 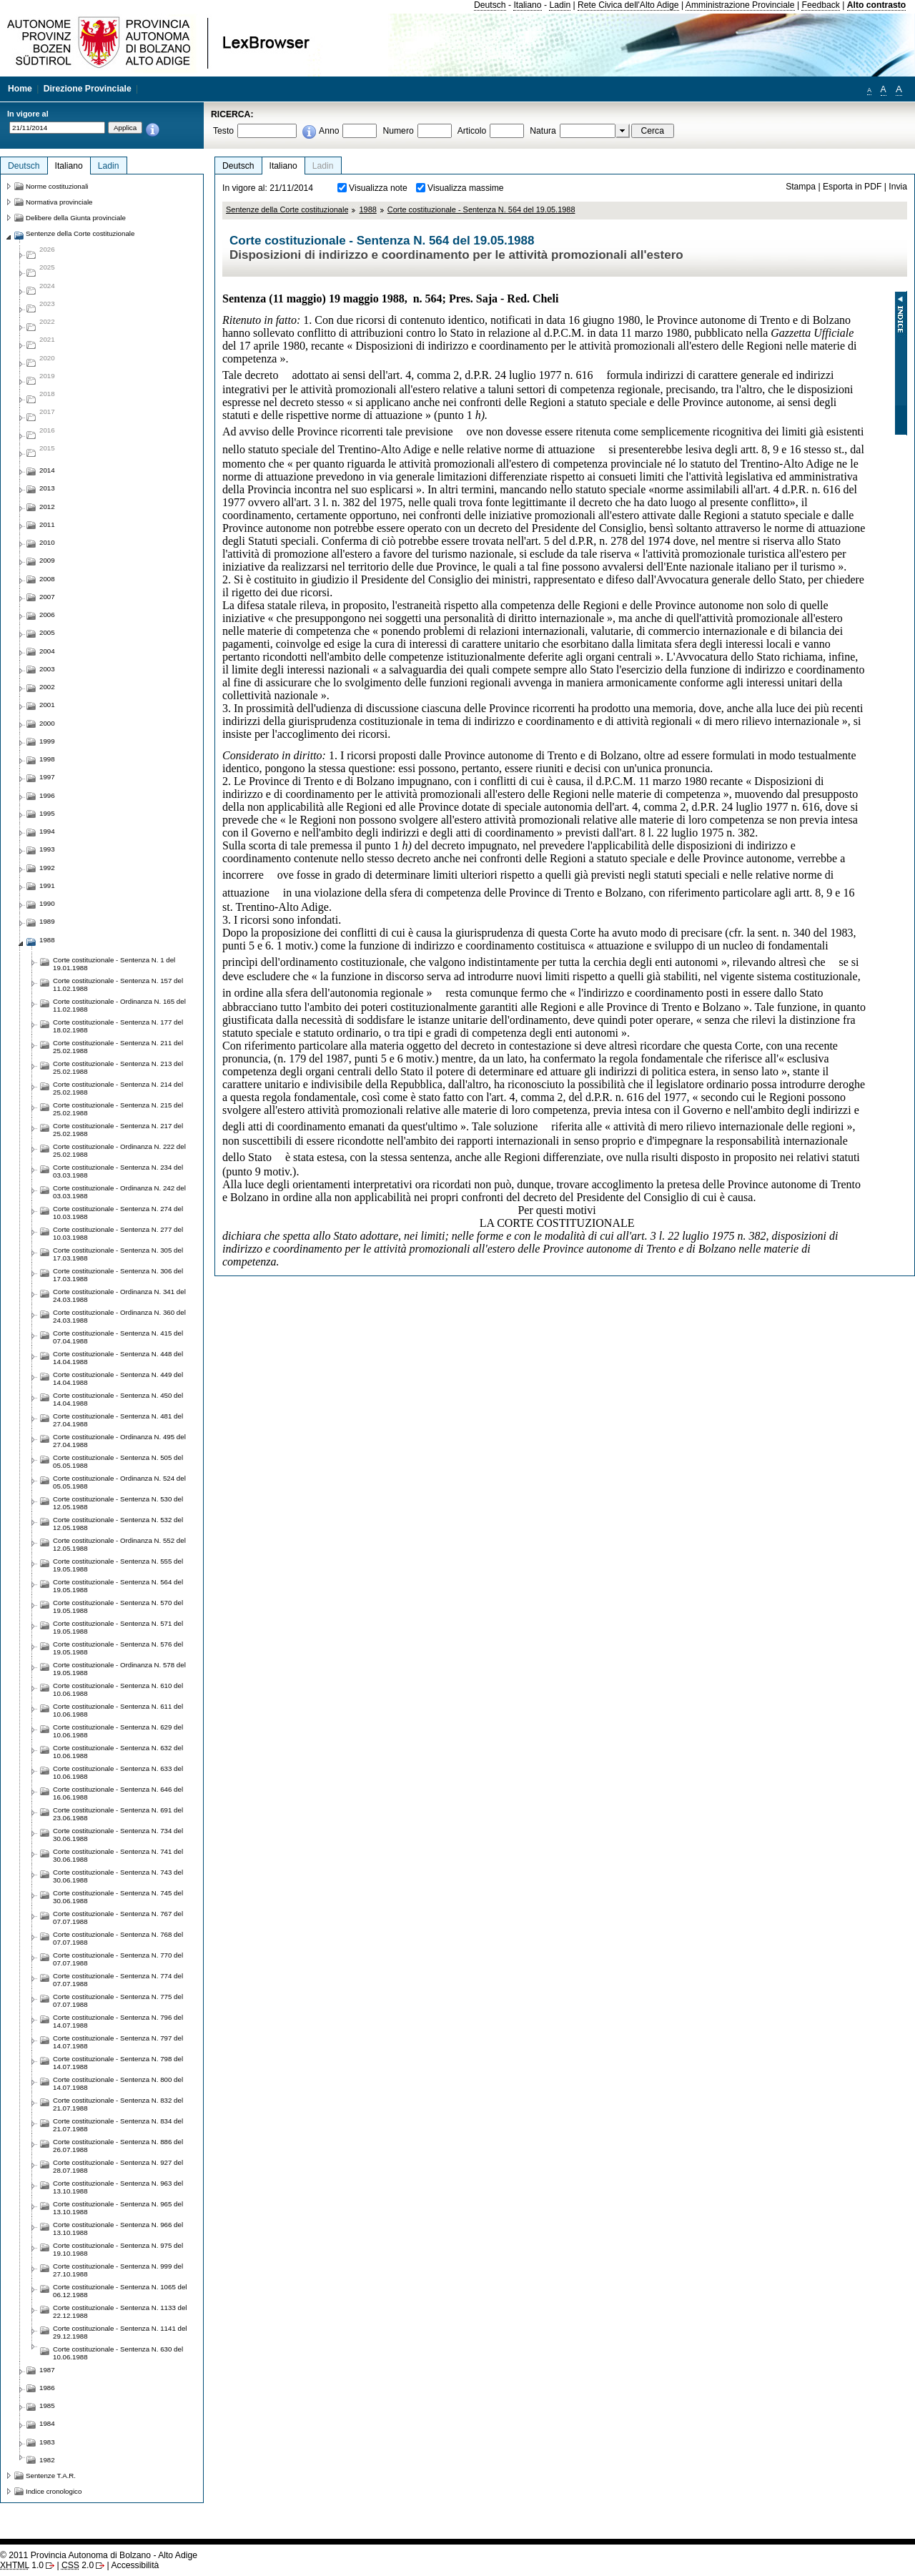 What do you see at coordinates (77, 2565) in the screenshot?
I see `2.0` at bounding box center [77, 2565].